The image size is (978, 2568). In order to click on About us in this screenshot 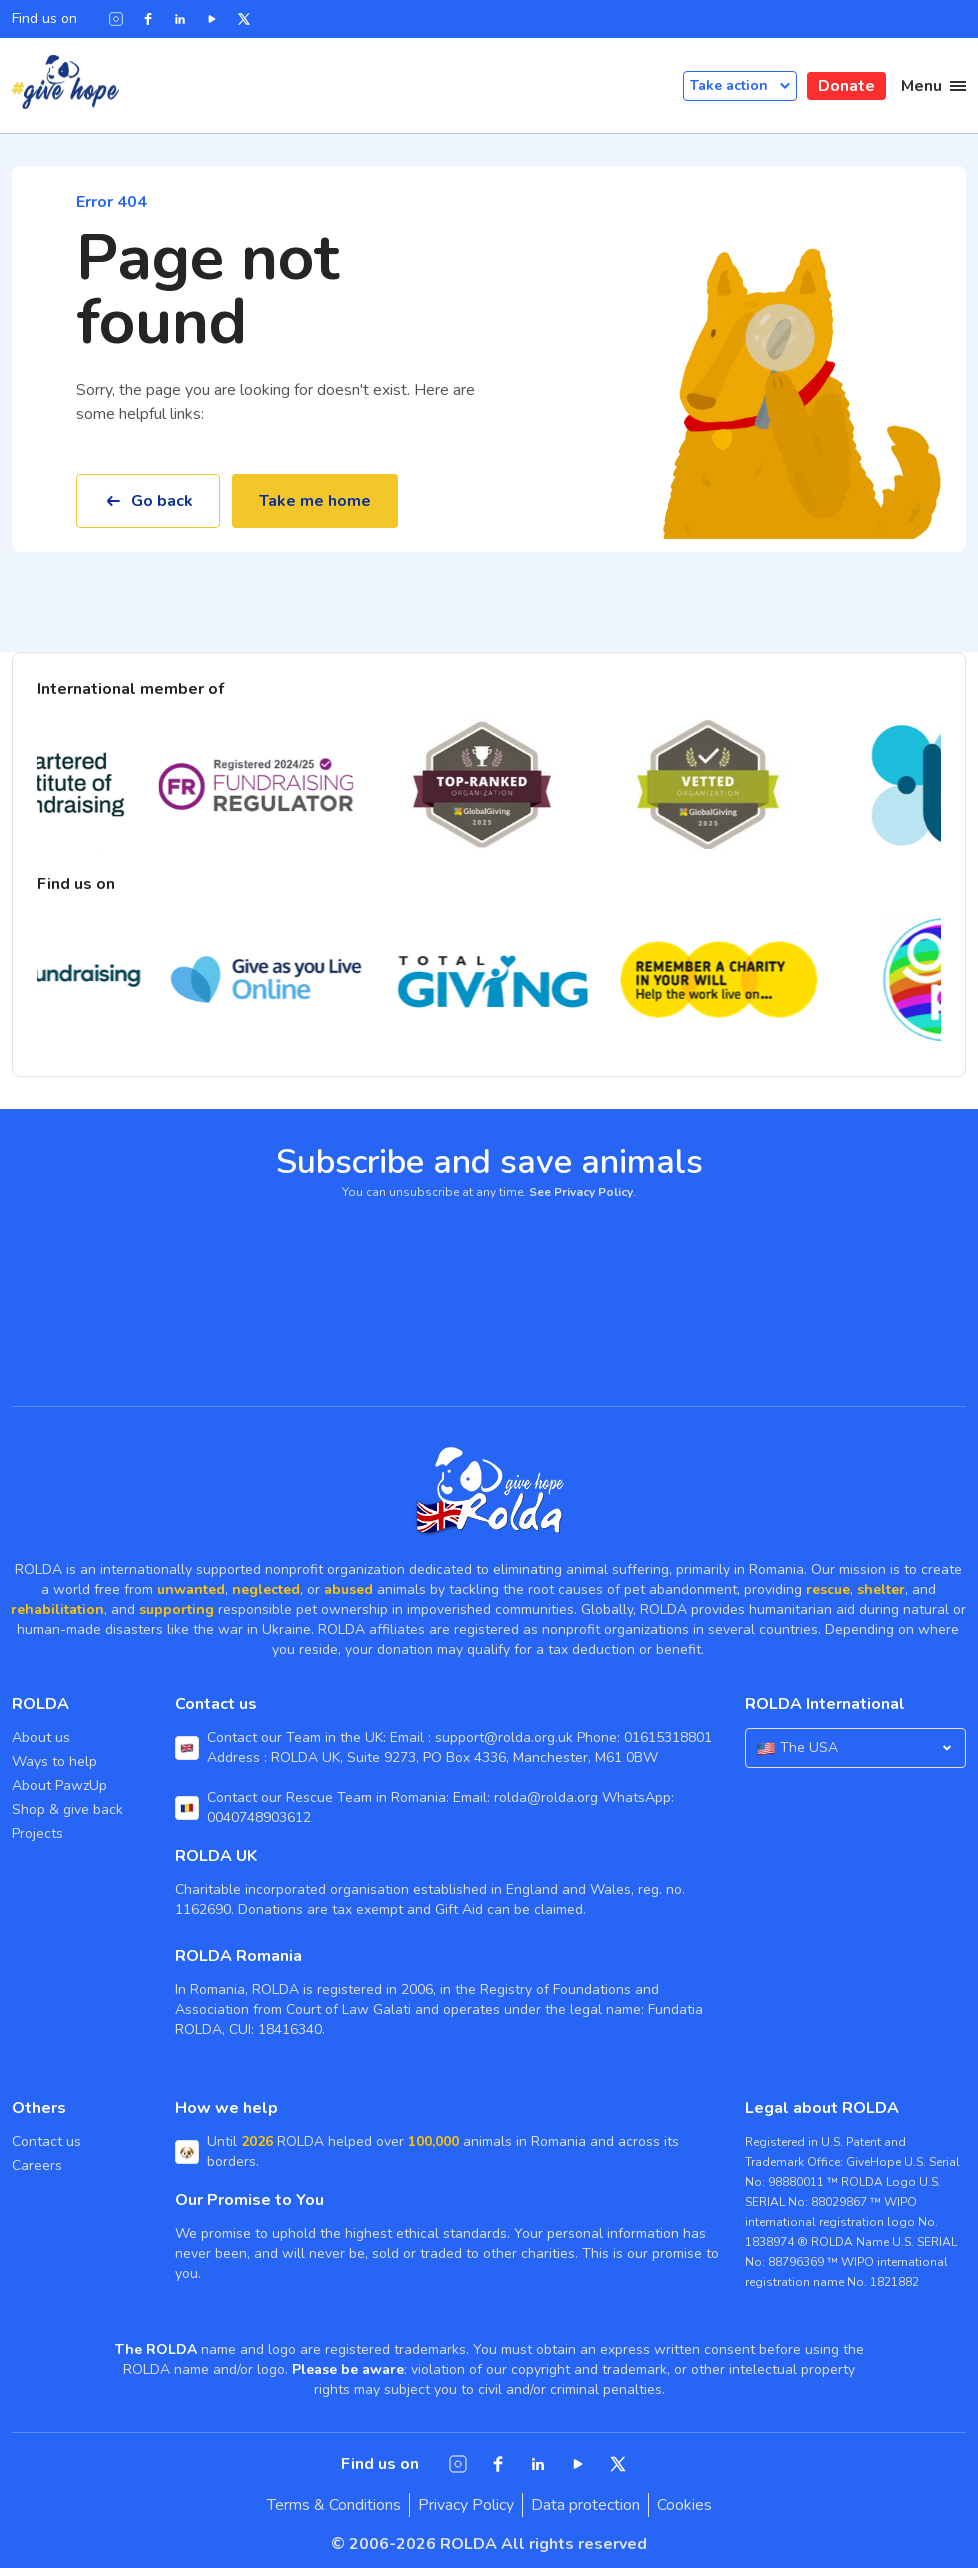, I will do `click(41, 1737)`.